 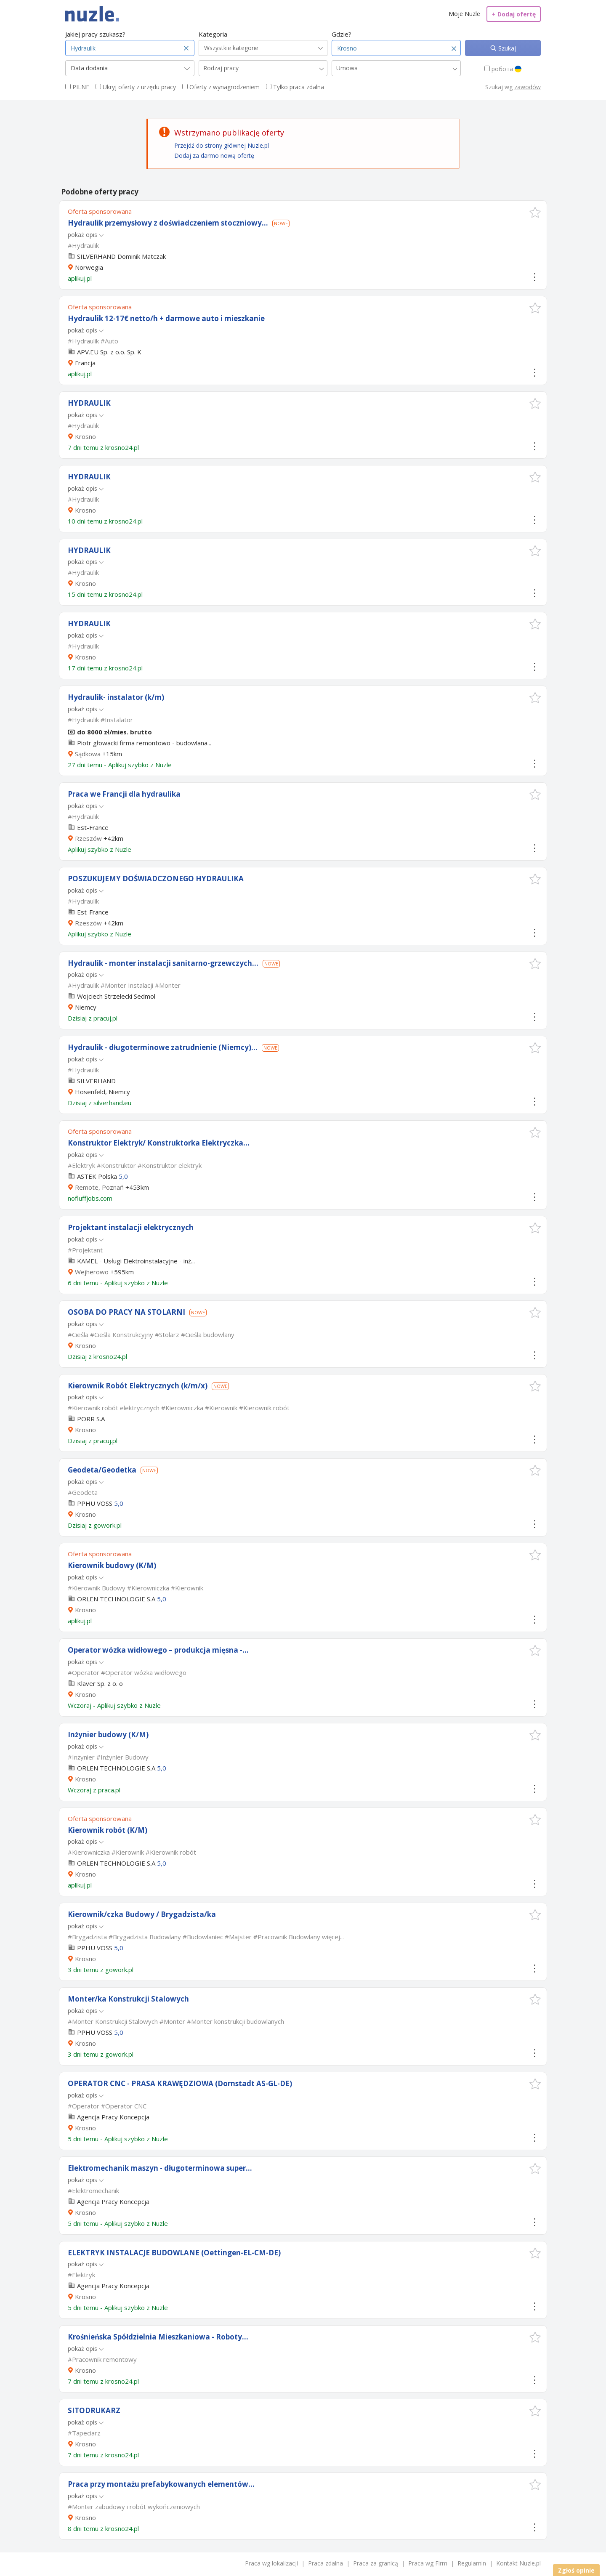 I want to click on Praca za granicą, so click(x=375, y=2563).